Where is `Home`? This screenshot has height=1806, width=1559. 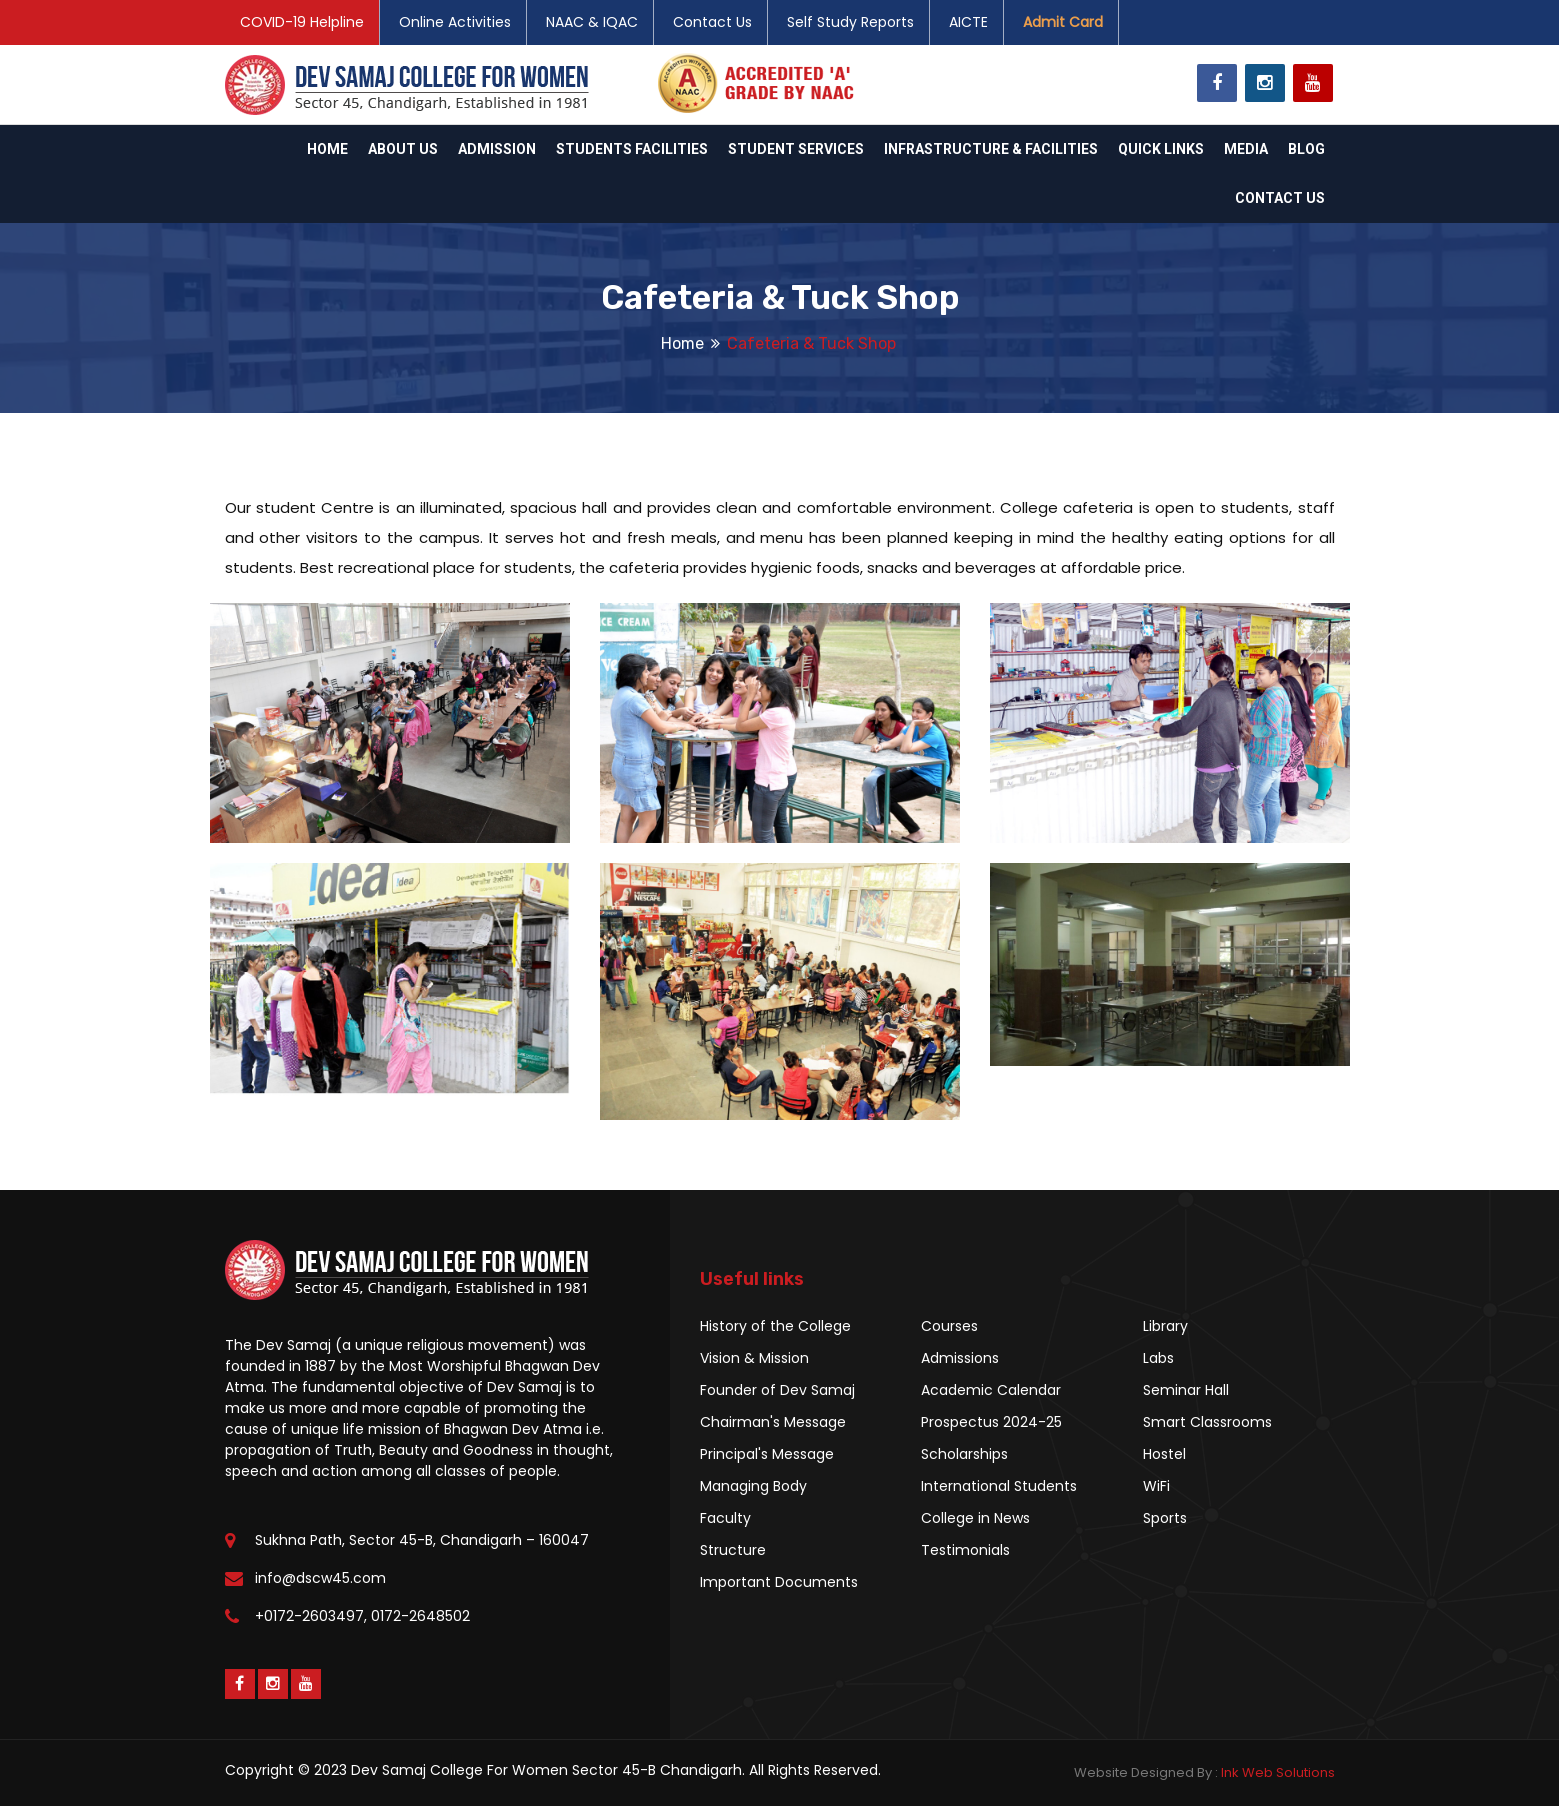 Home is located at coordinates (327, 149).